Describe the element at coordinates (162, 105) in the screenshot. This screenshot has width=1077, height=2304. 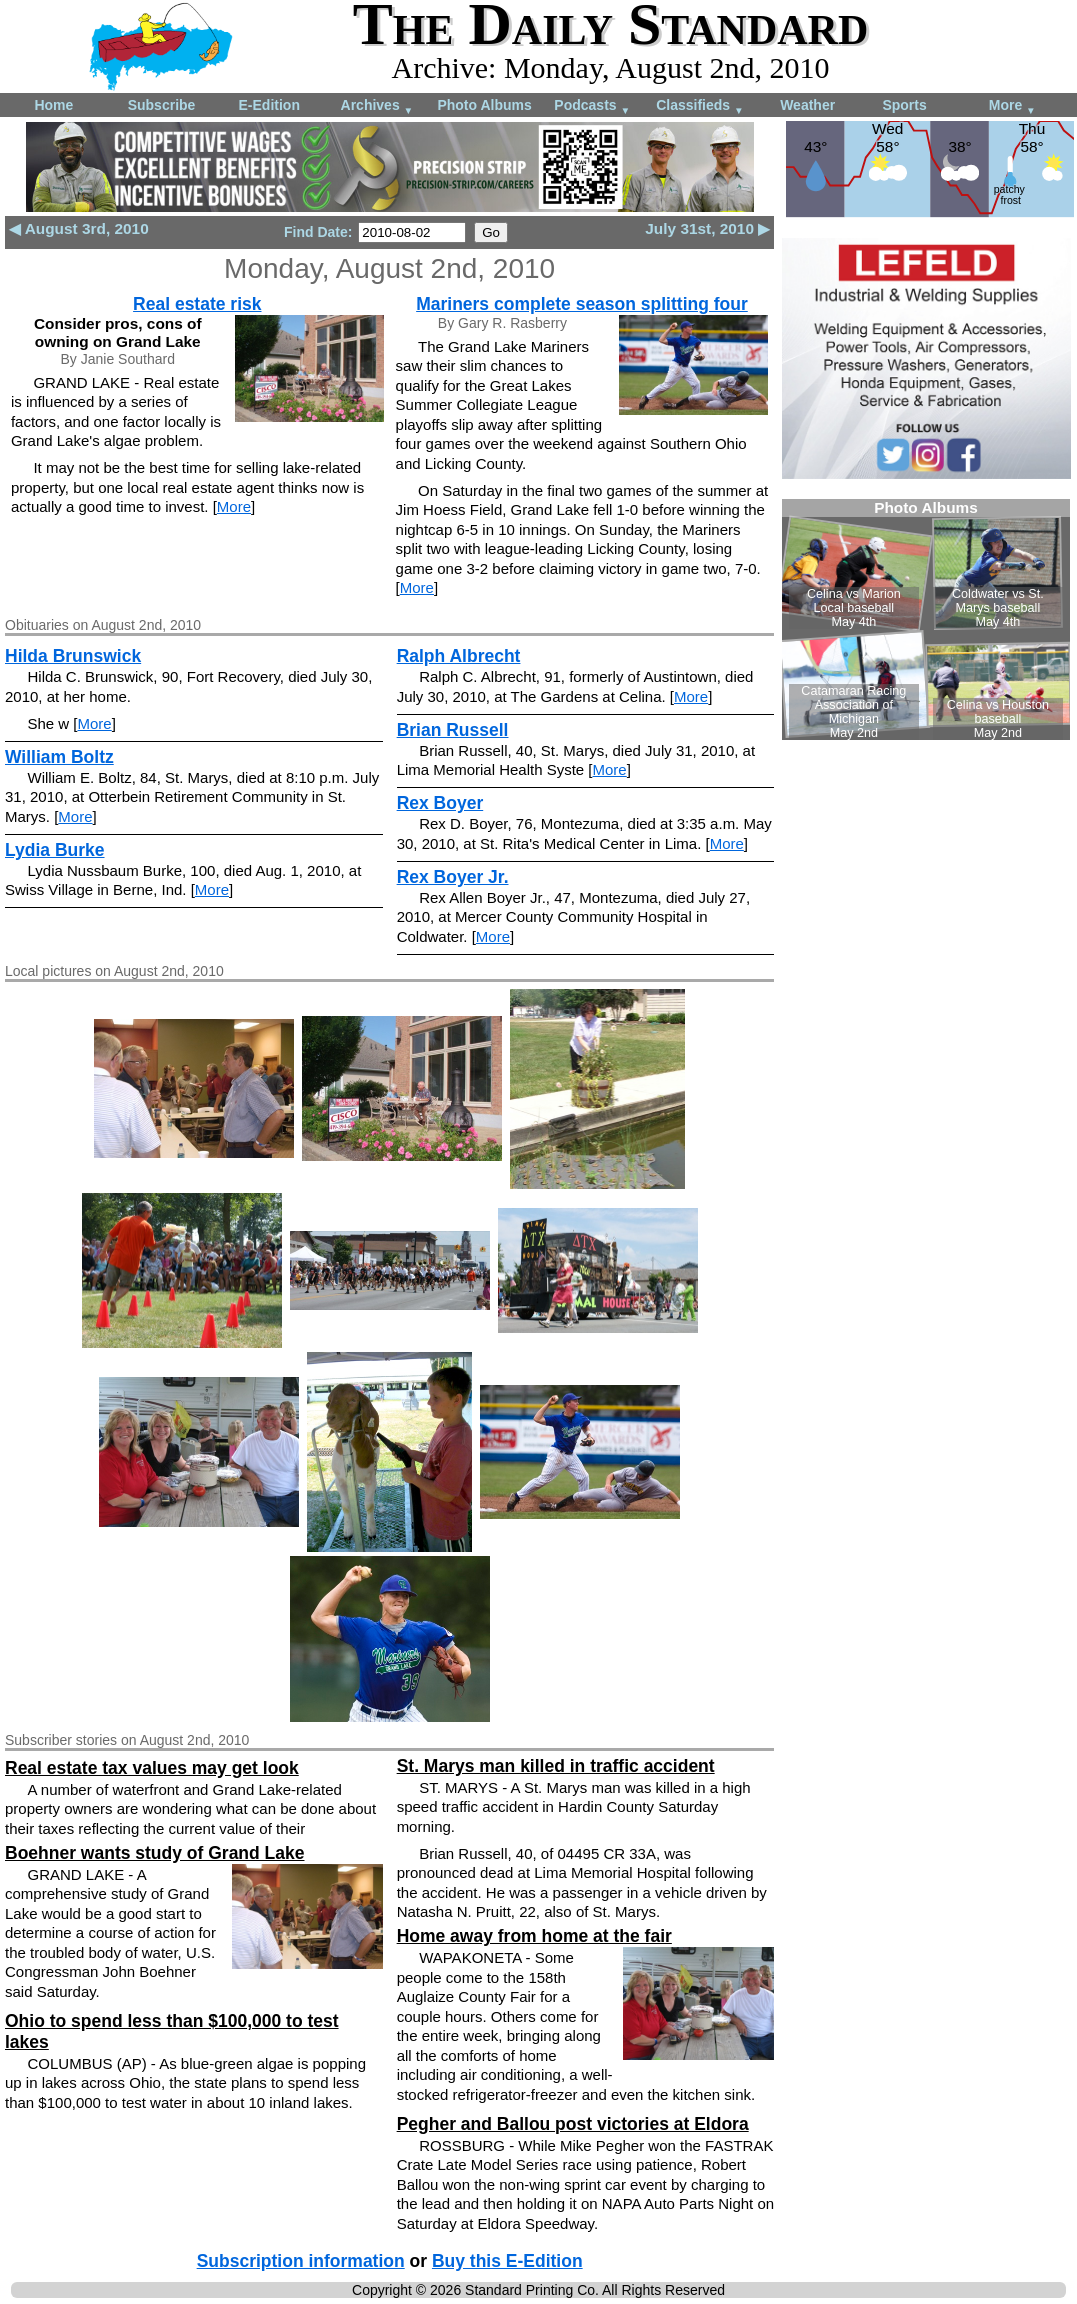
I see `Subscribe` at that location.